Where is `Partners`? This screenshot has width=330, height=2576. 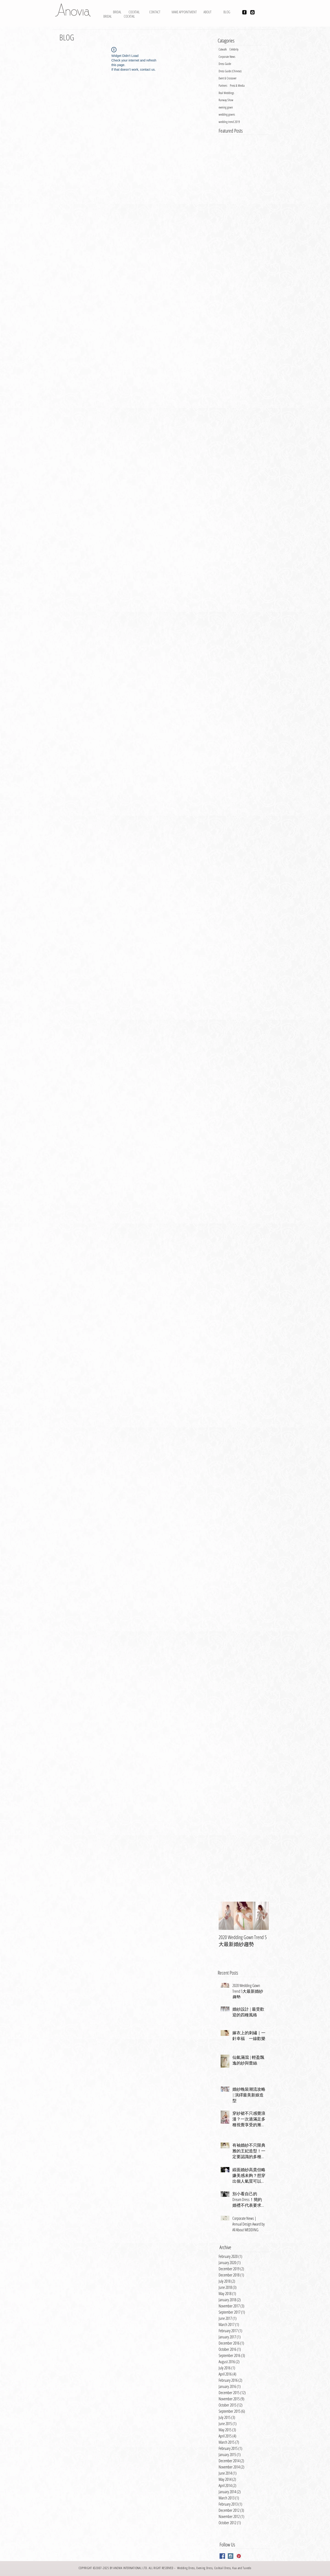
Partners is located at coordinates (223, 85).